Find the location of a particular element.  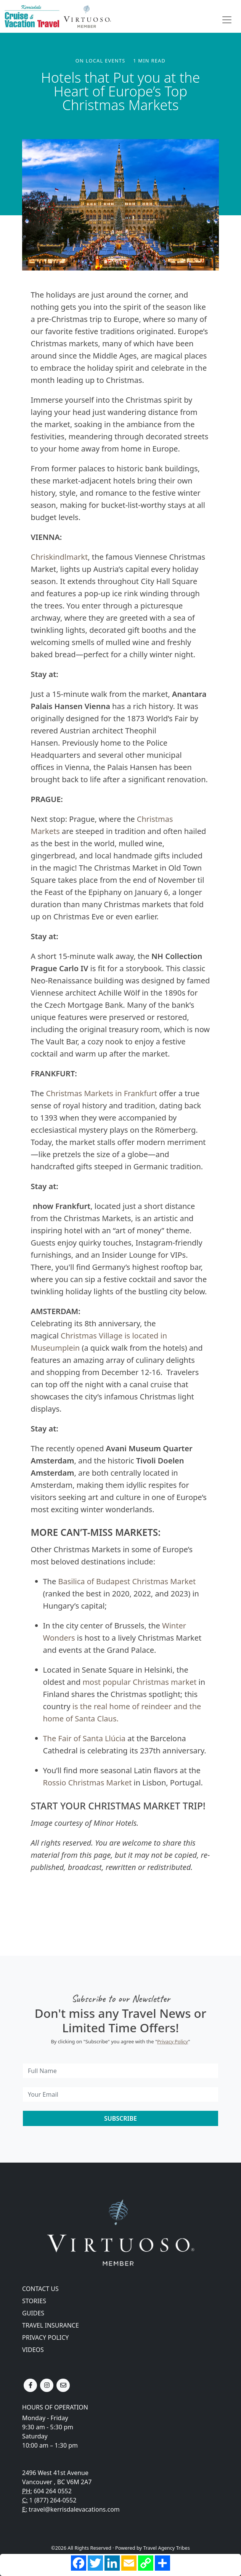

Travel Agency Tribes is located at coordinates (166, 2547).